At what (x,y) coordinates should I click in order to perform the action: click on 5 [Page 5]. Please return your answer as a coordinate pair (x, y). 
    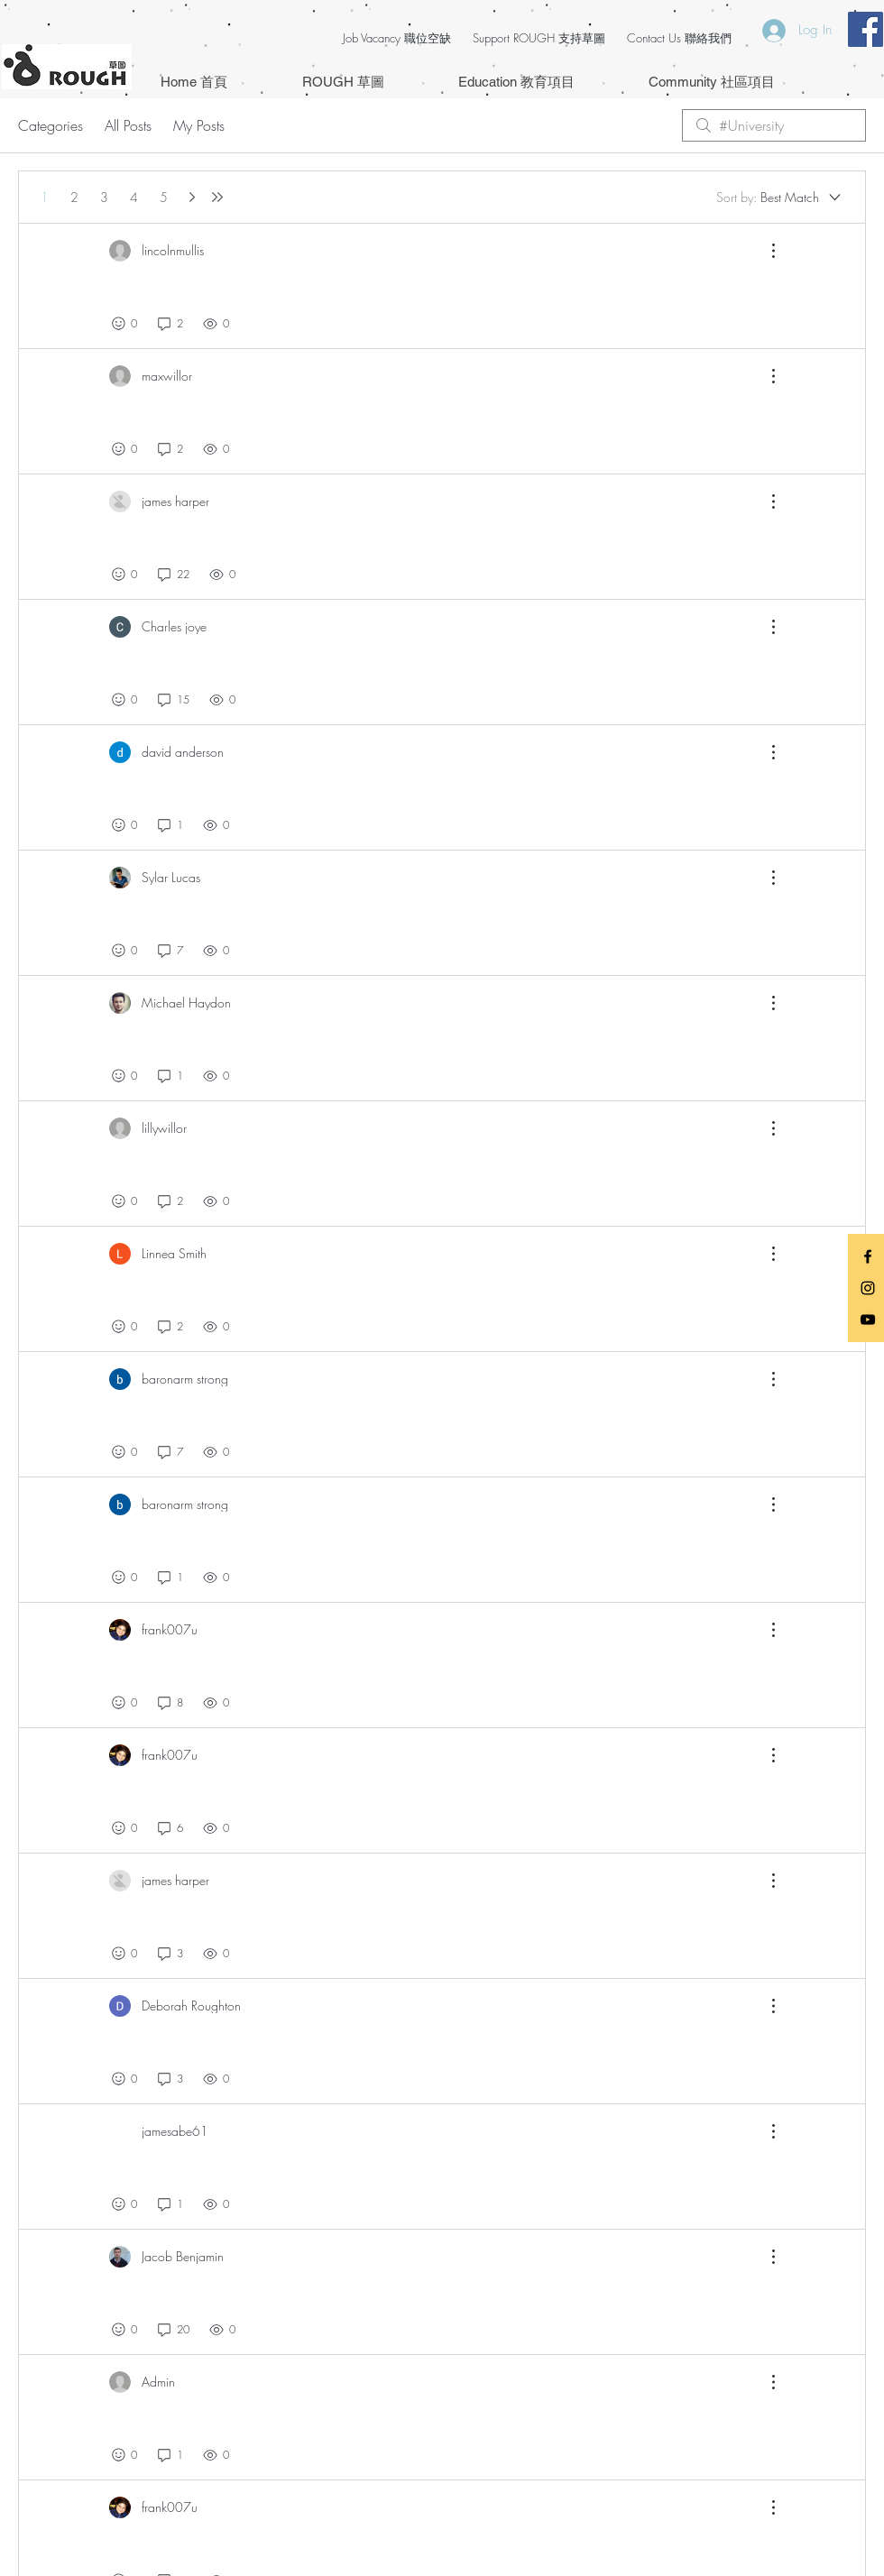
    Looking at the image, I should click on (164, 197).